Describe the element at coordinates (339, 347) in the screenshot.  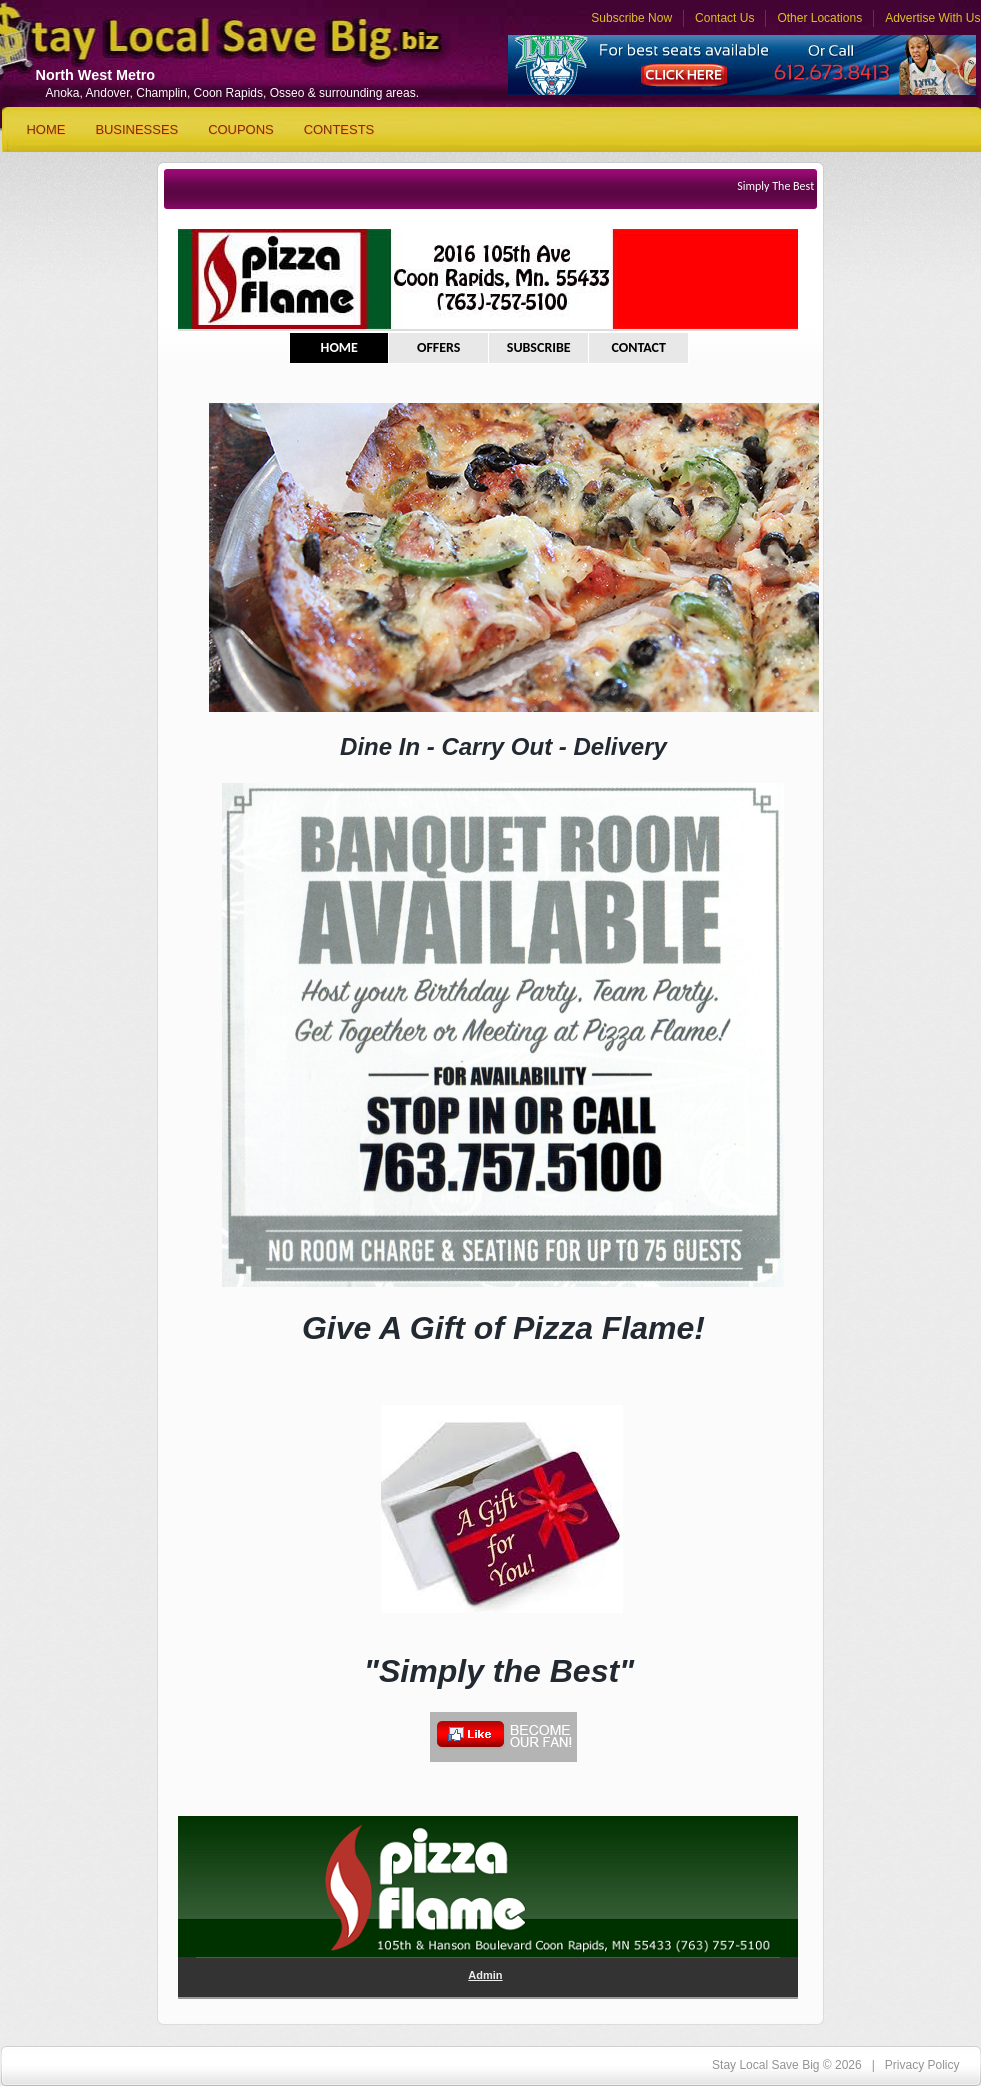
I see `HOME` at that location.